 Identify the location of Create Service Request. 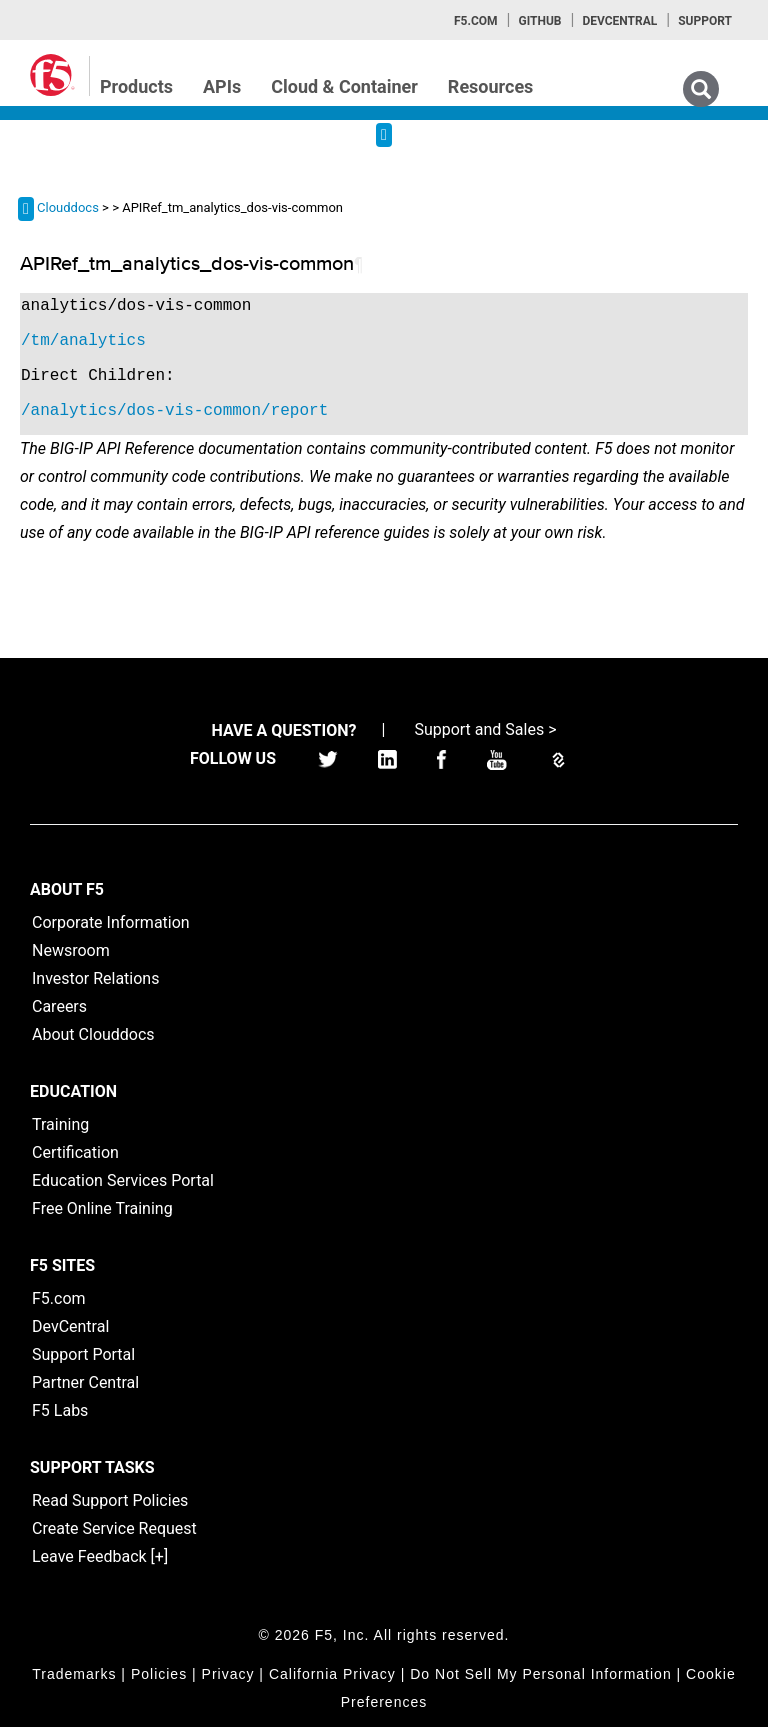
(114, 1528).